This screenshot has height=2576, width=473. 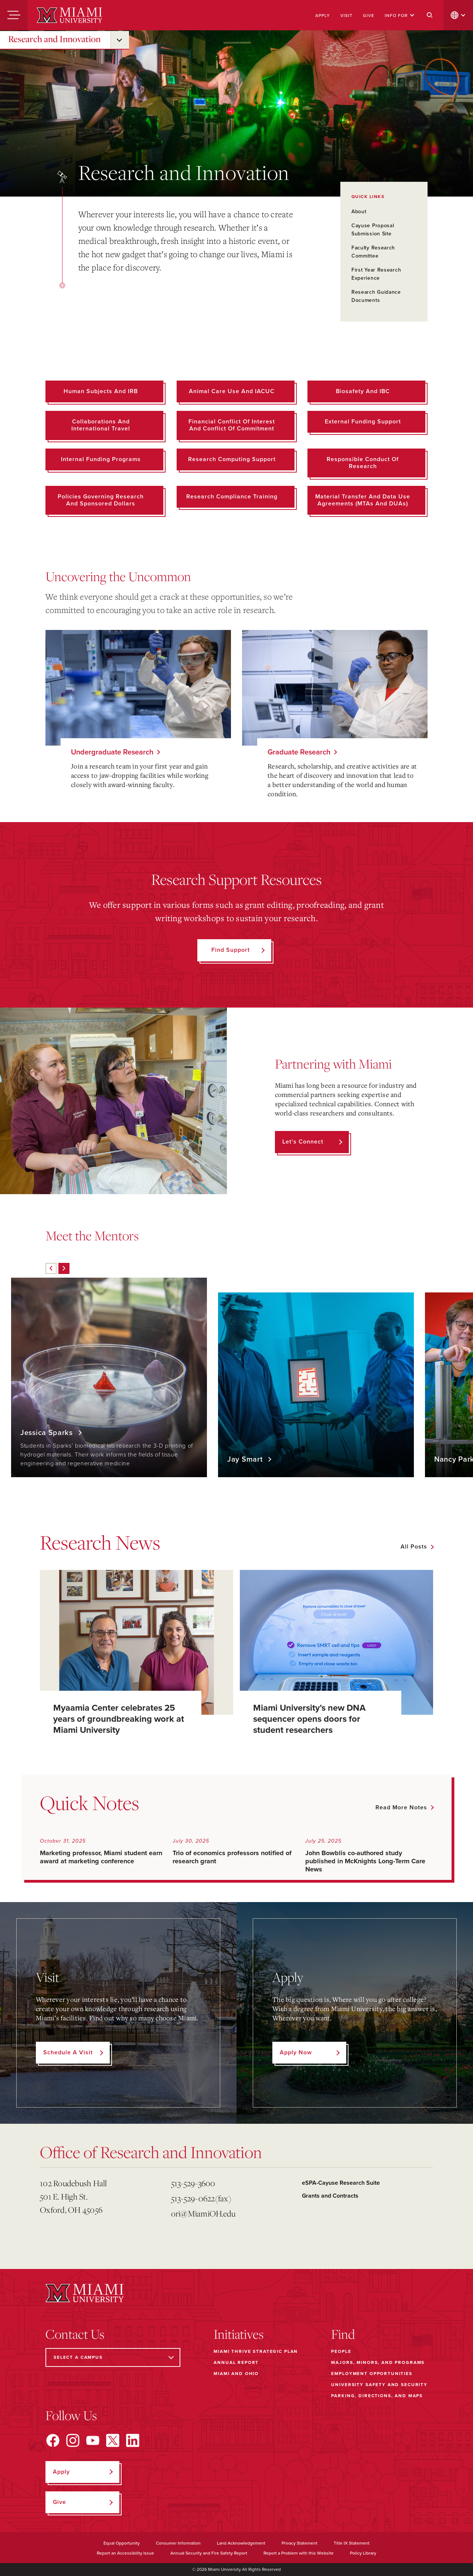 What do you see at coordinates (121, 2543) in the screenshot?
I see `Equal Opportunity` at bounding box center [121, 2543].